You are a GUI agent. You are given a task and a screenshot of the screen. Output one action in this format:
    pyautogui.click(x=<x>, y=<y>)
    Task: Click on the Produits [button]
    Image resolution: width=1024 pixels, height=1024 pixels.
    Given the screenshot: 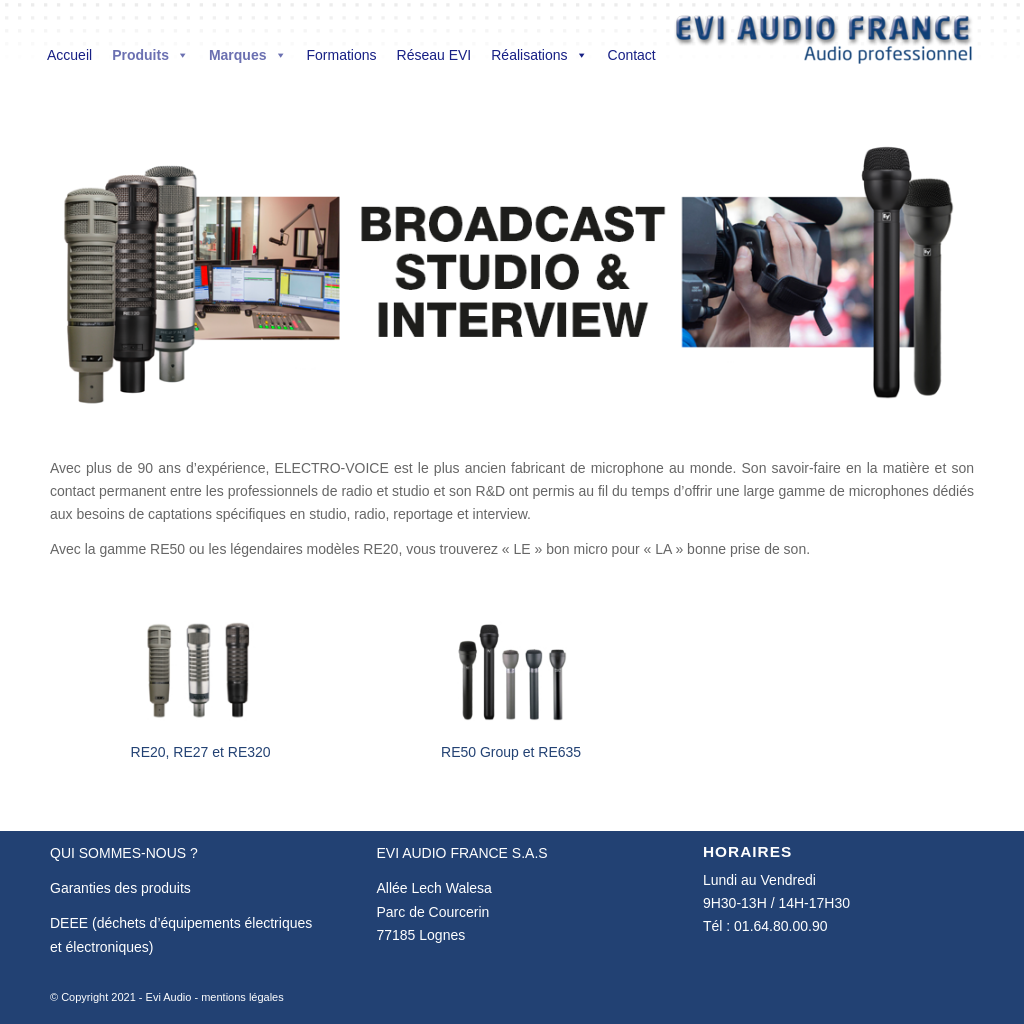 What is the action you would take?
    pyautogui.click(x=150, y=55)
    